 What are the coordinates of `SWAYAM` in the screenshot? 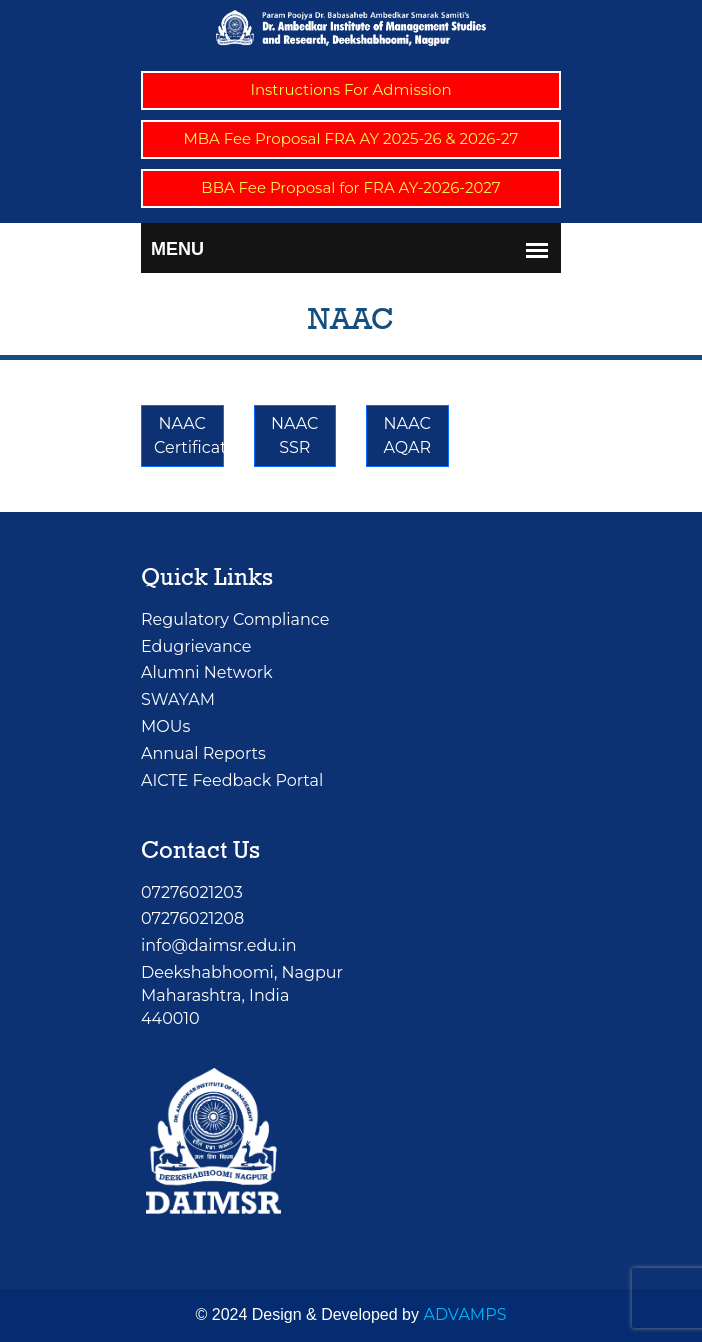 It's located at (178, 699).